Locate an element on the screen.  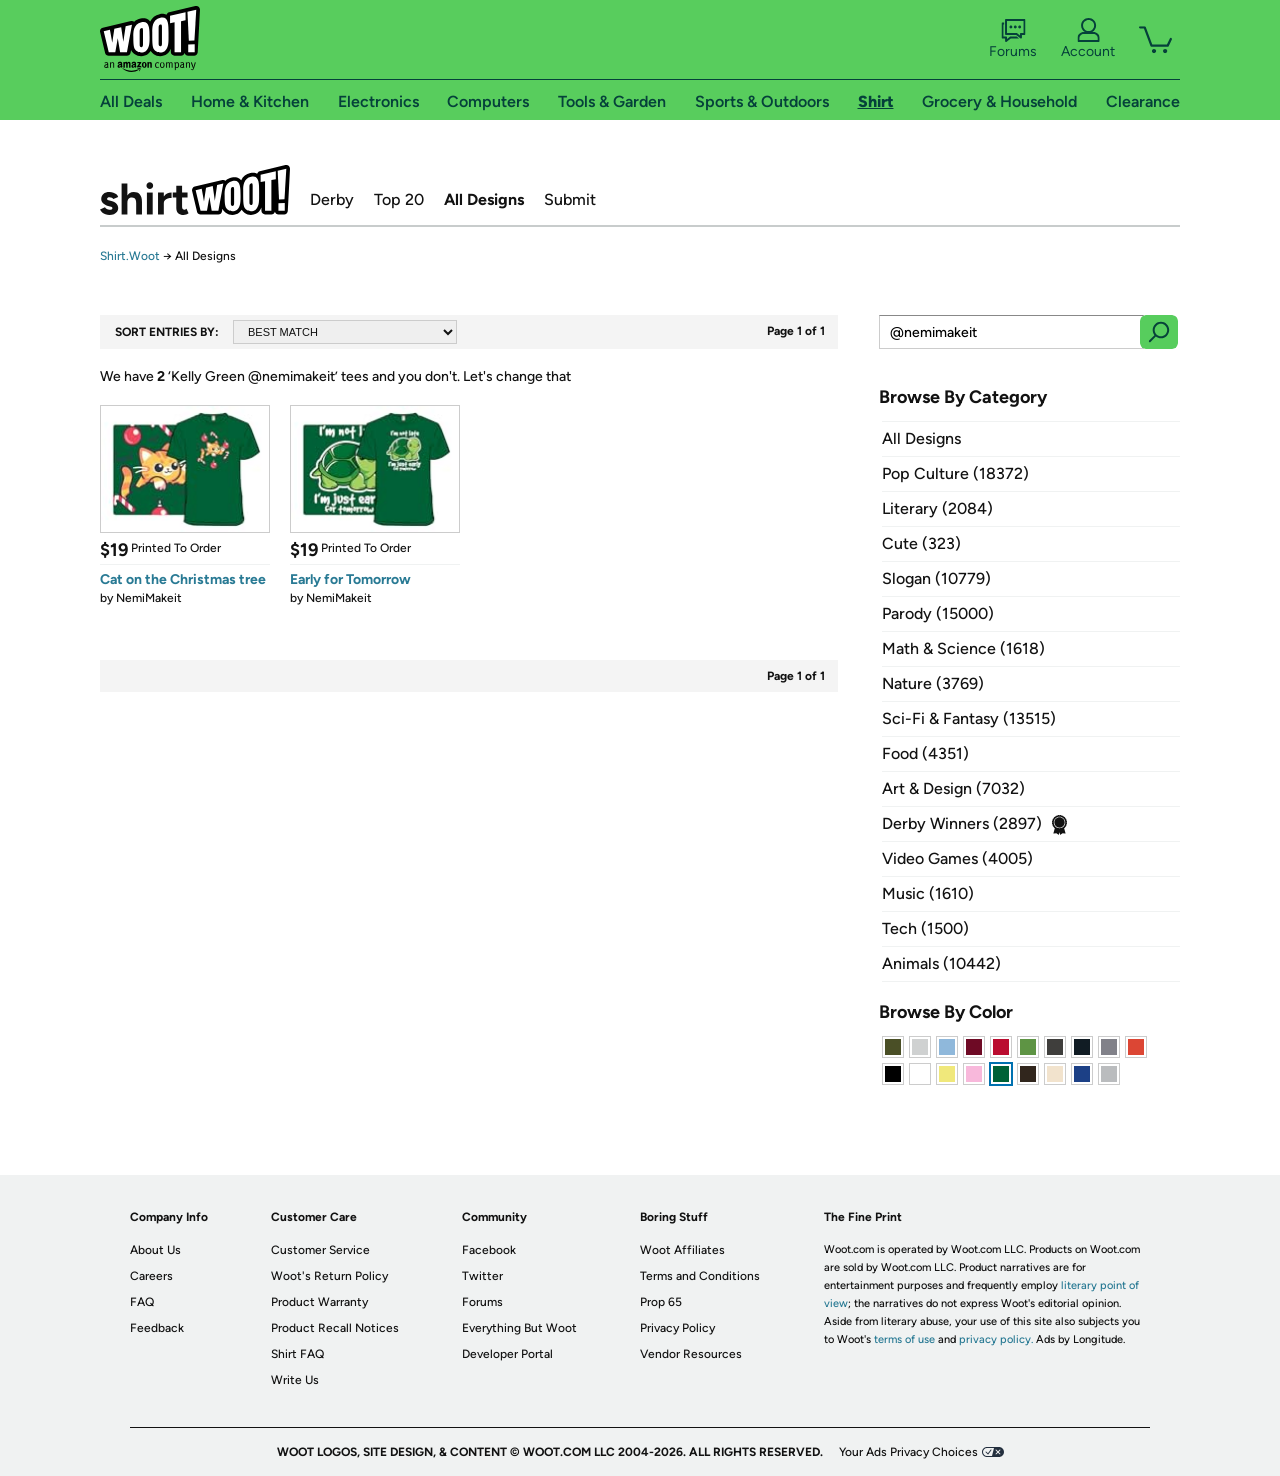
Twitter is located at coordinates (482, 1276).